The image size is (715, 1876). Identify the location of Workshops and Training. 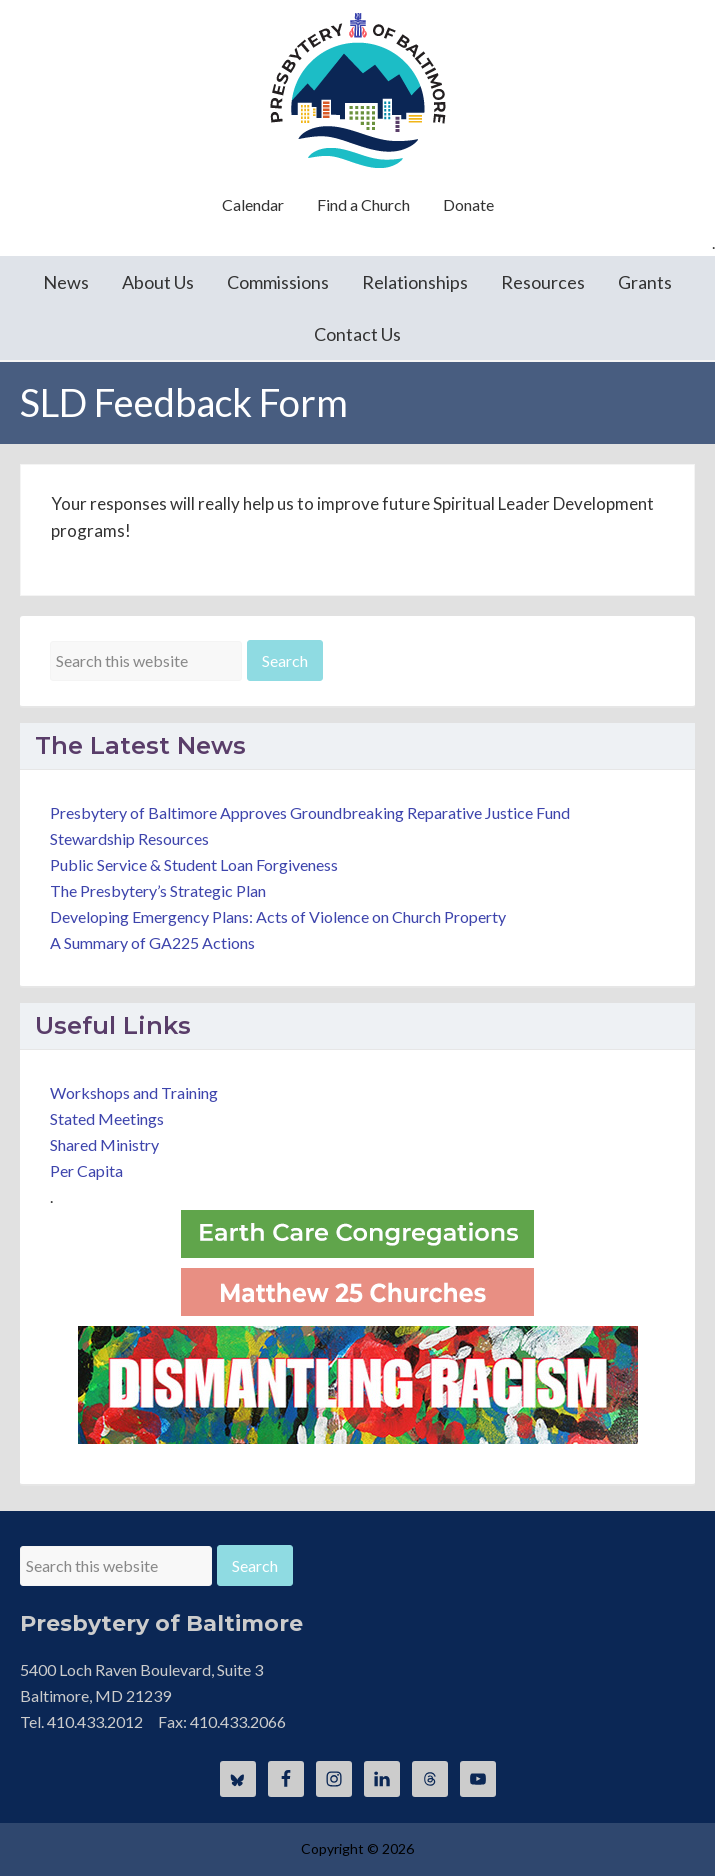
(134, 1092).